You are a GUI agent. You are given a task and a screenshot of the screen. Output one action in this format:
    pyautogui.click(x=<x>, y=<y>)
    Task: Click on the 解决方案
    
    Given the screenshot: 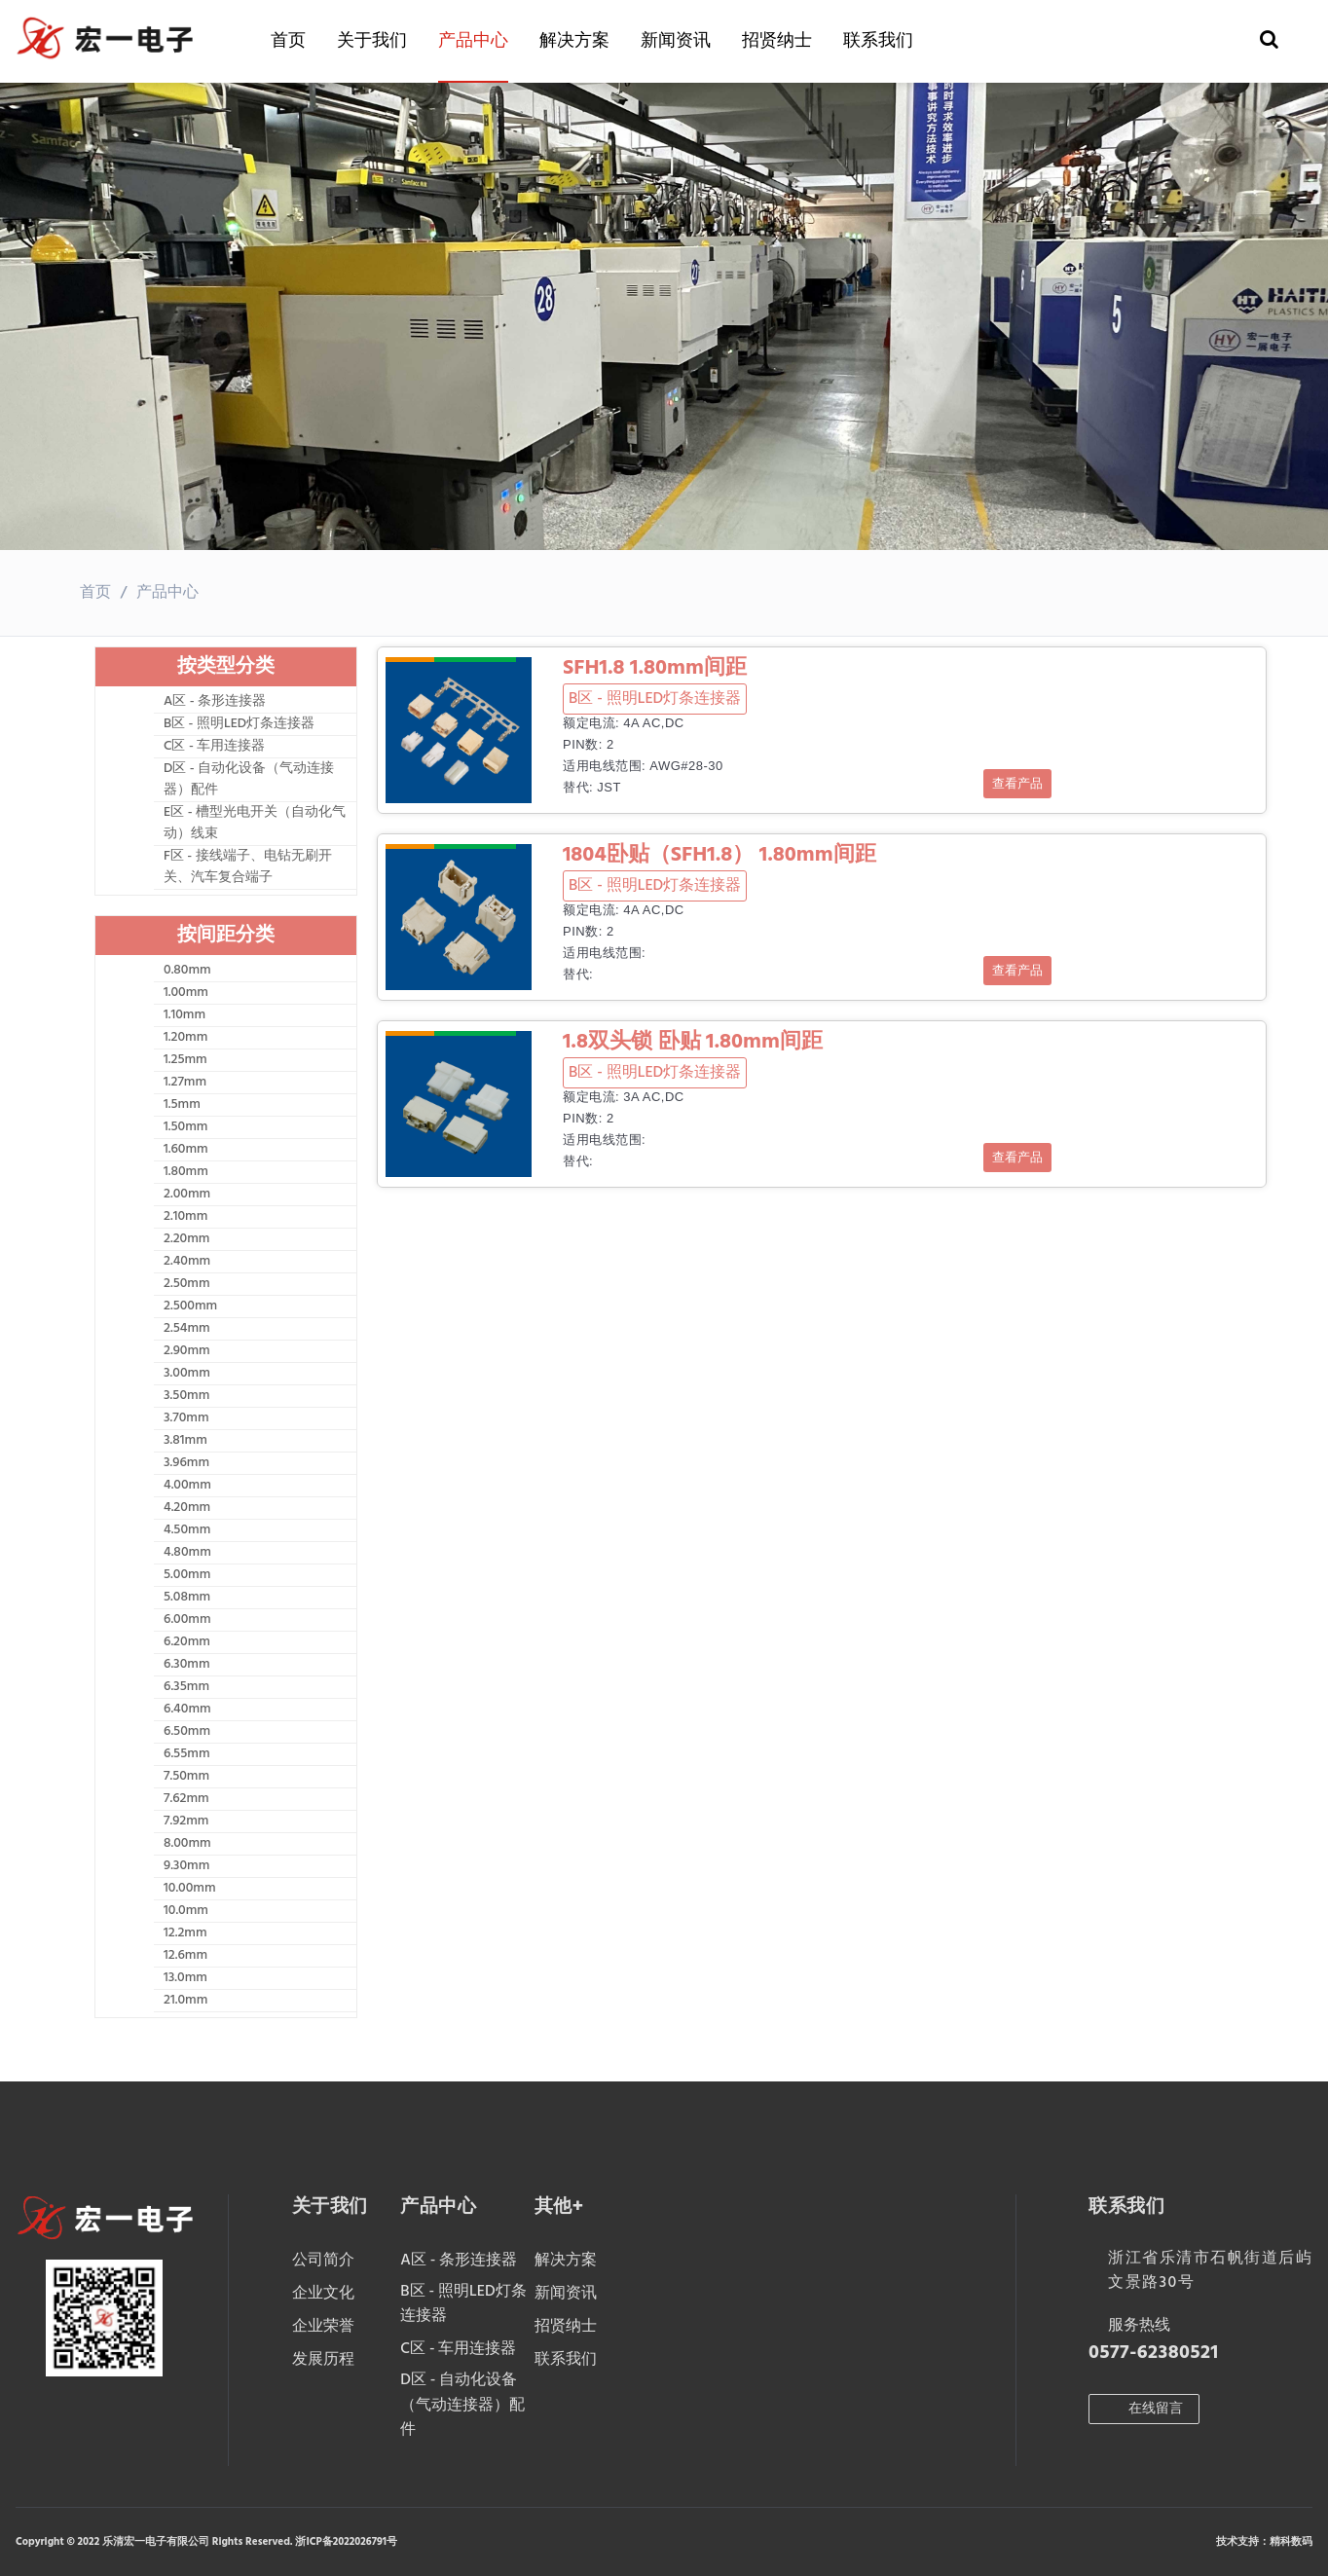 What is the action you would take?
    pyautogui.click(x=574, y=41)
    